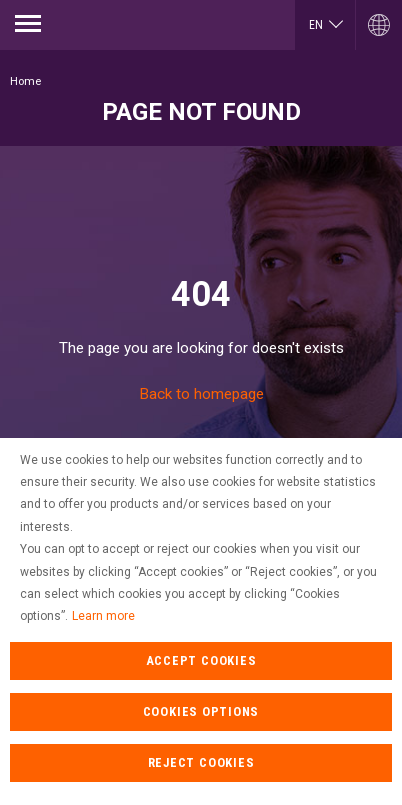 Image resolution: width=402 pixels, height=805 pixels. I want to click on cookies options, so click(201, 735).